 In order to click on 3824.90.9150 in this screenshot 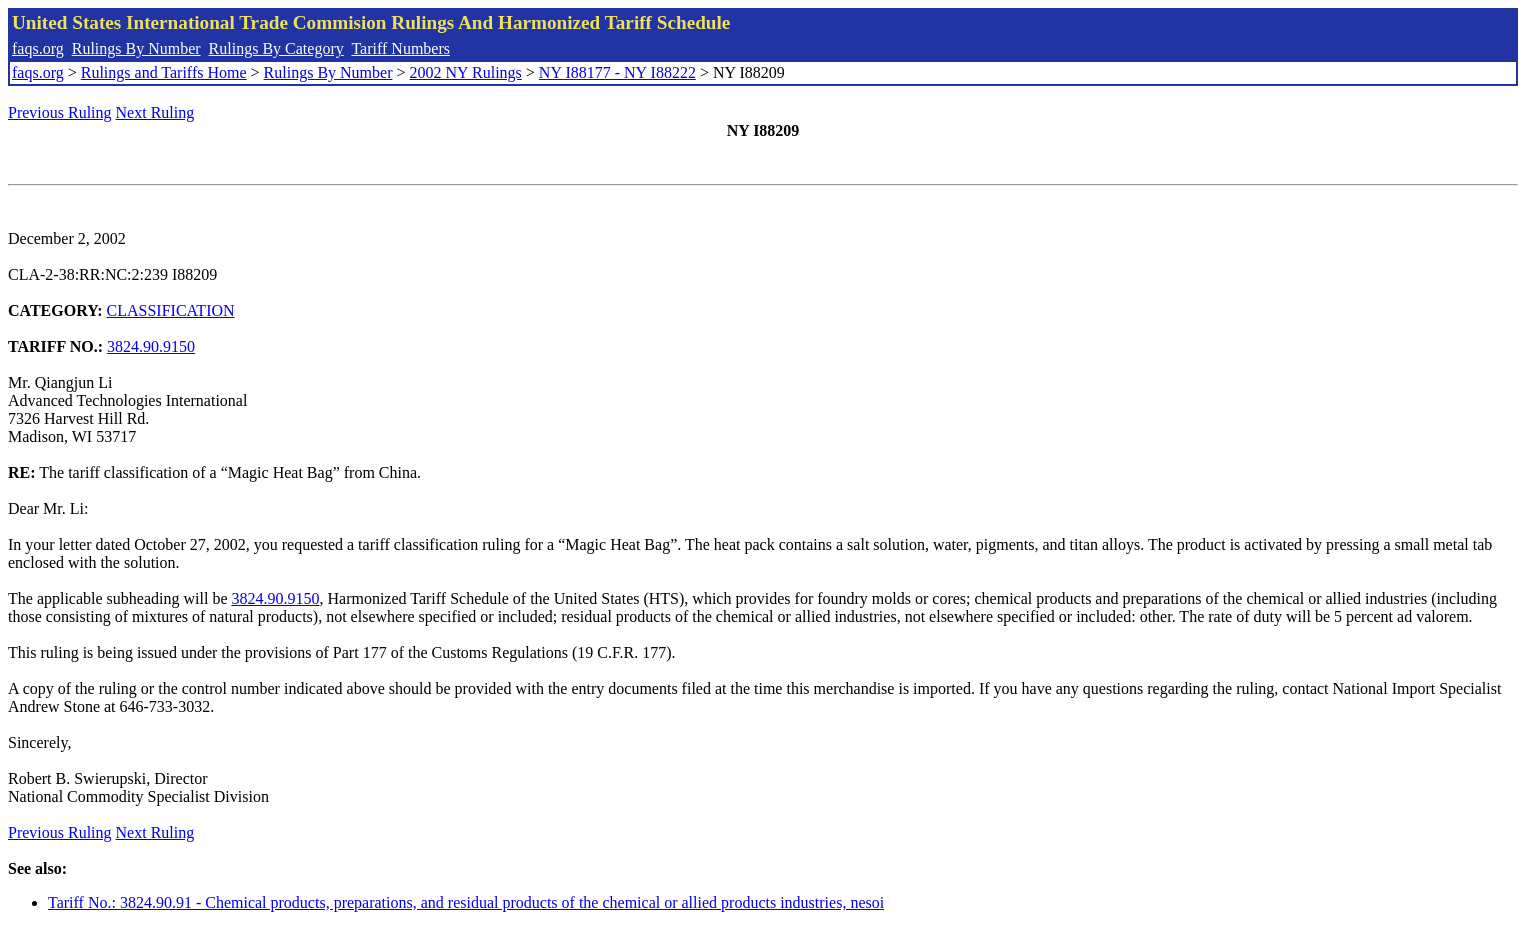, I will do `click(151, 346)`.